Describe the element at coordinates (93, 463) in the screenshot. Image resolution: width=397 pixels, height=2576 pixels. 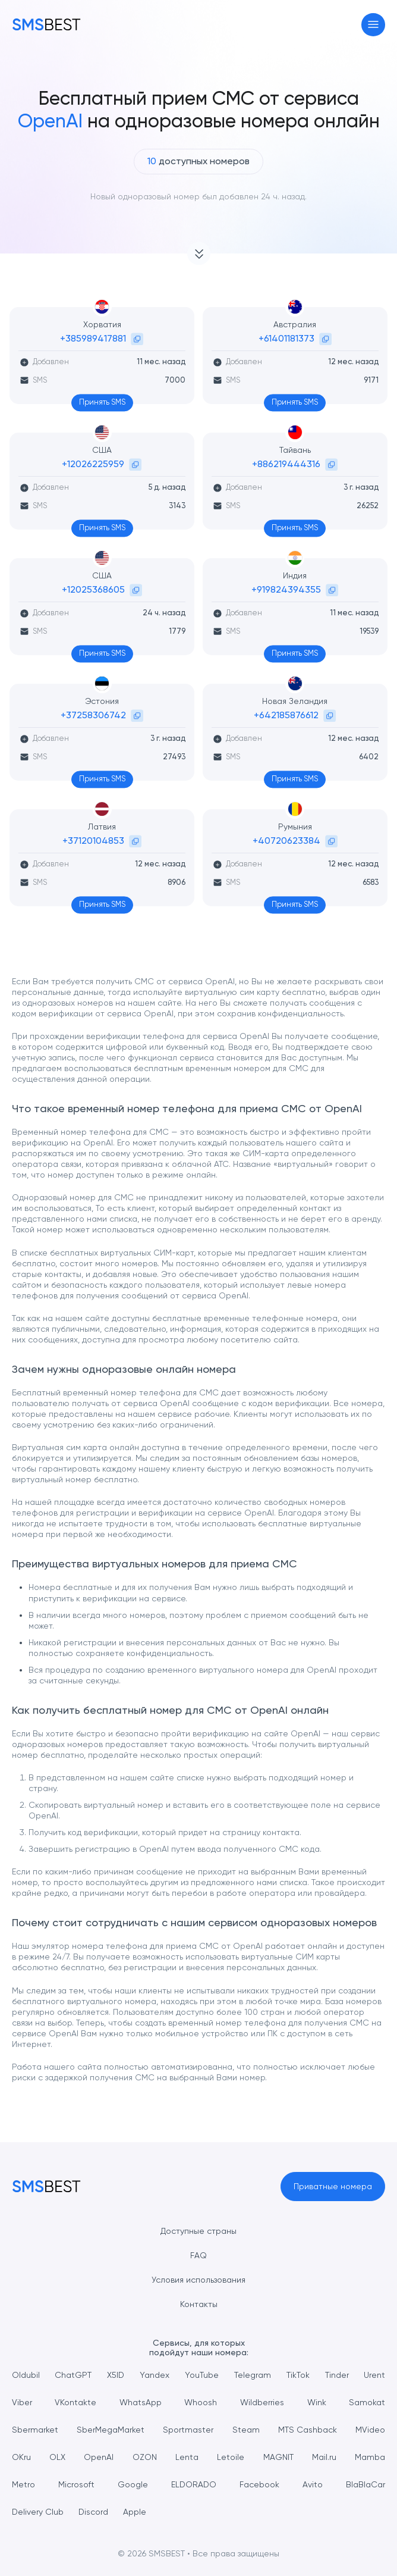
I see `+12026225959` at that location.